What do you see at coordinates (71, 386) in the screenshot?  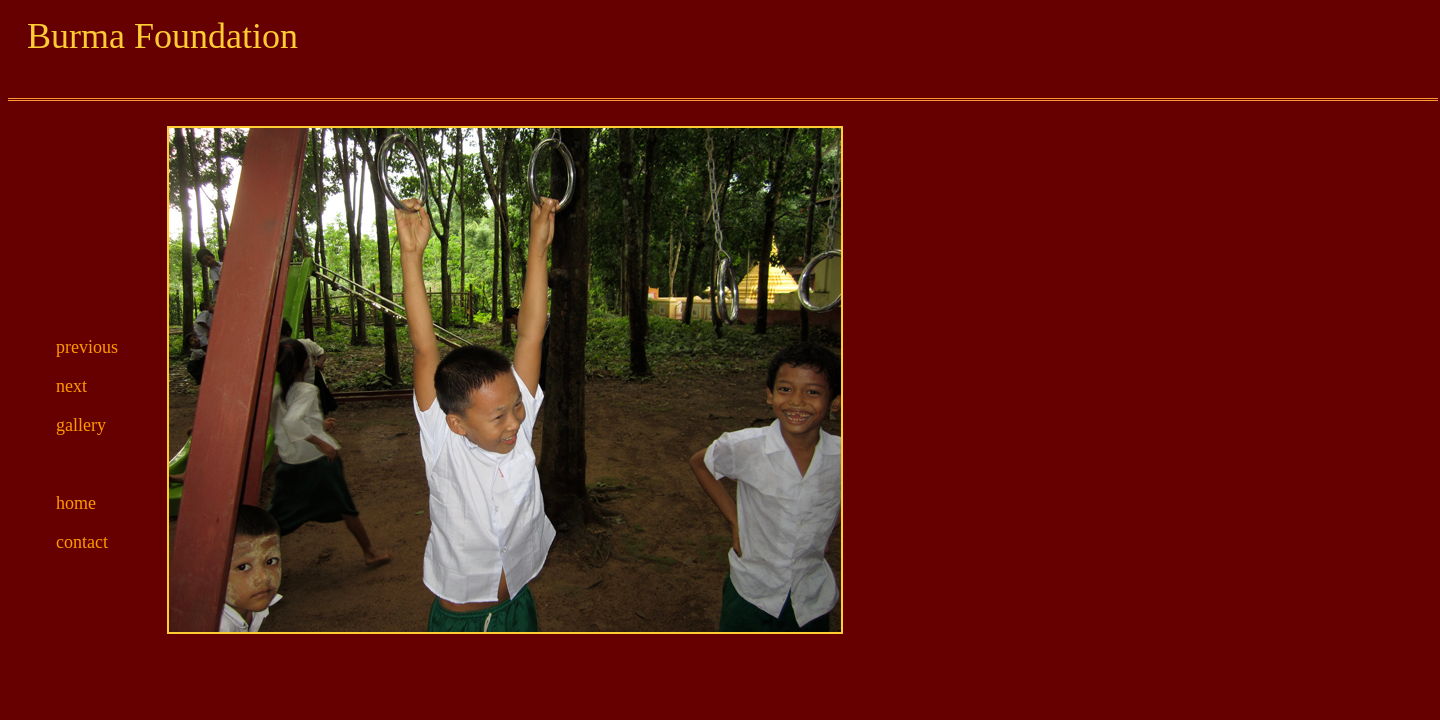 I see `next` at bounding box center [71, 386].